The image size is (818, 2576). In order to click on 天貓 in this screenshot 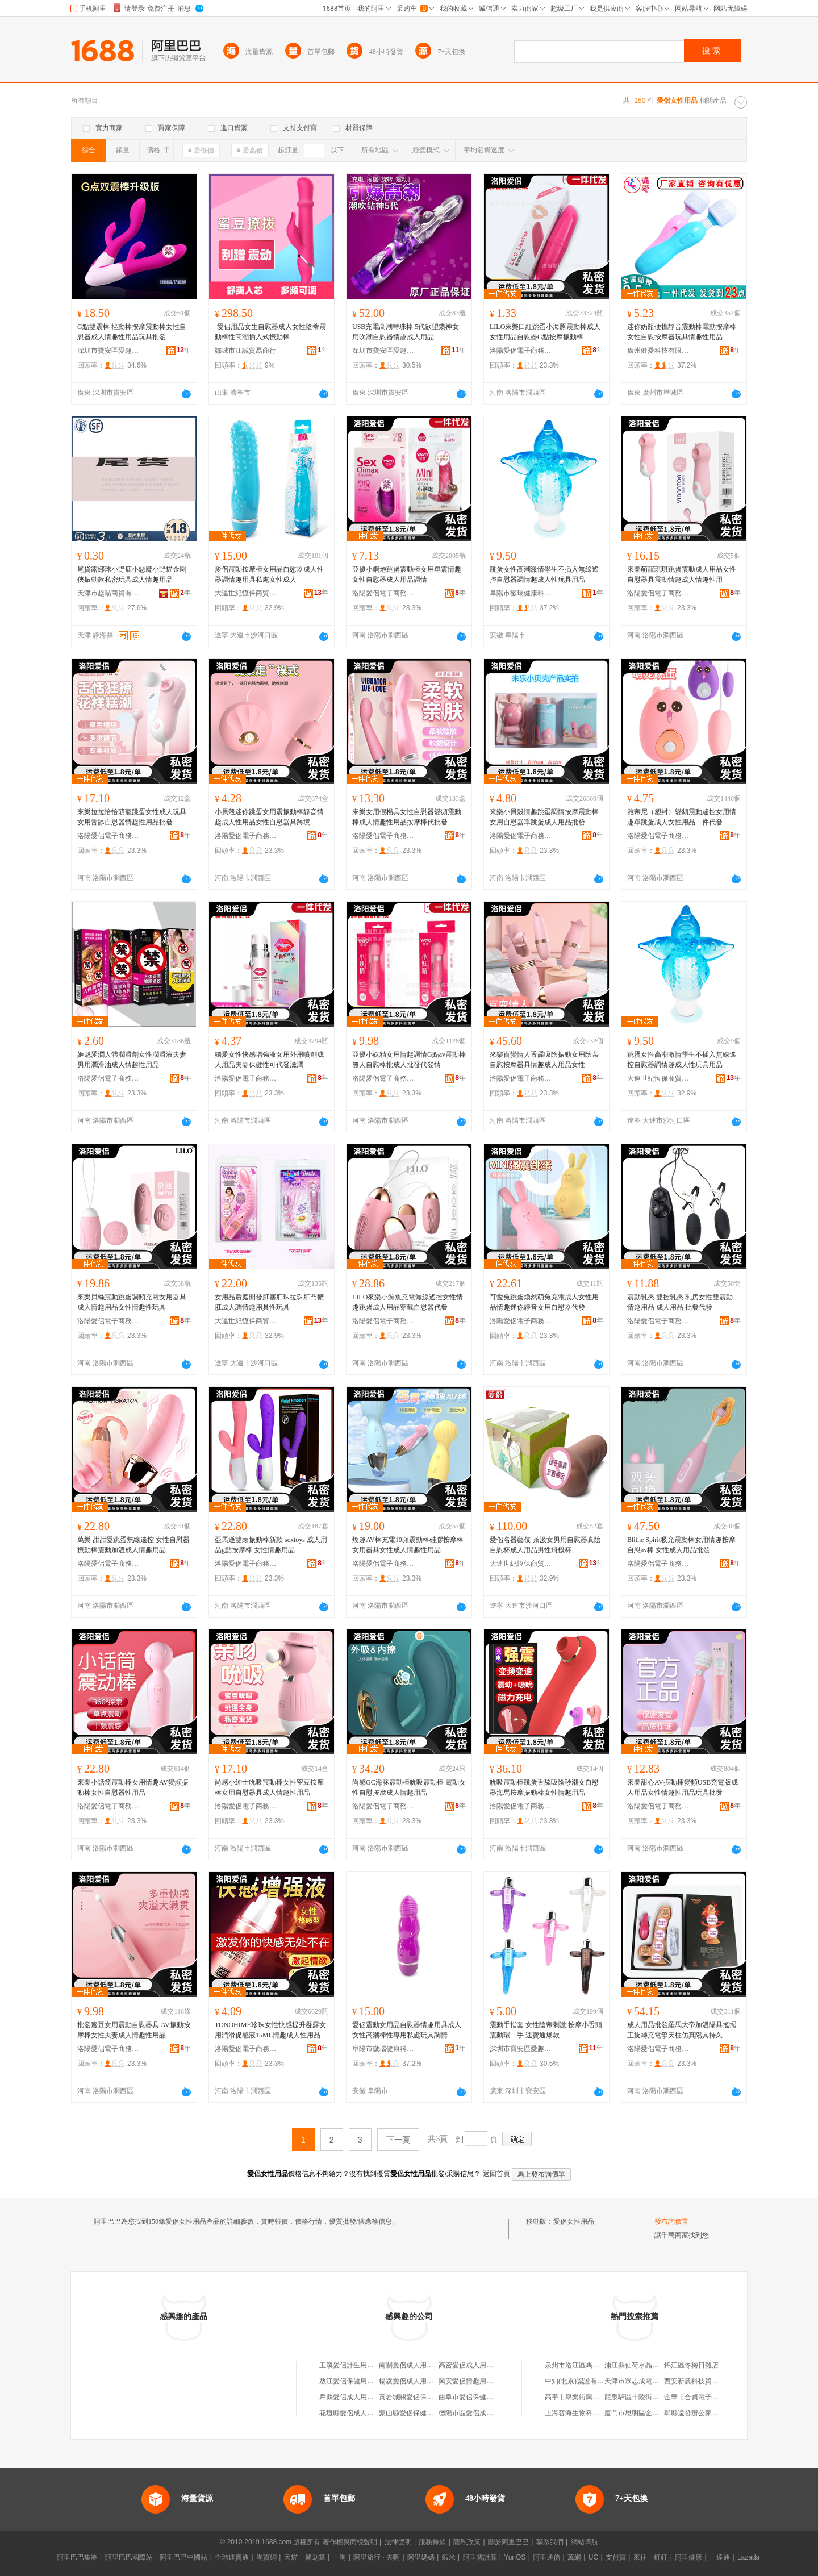, I will do `click(291, 2557)`.